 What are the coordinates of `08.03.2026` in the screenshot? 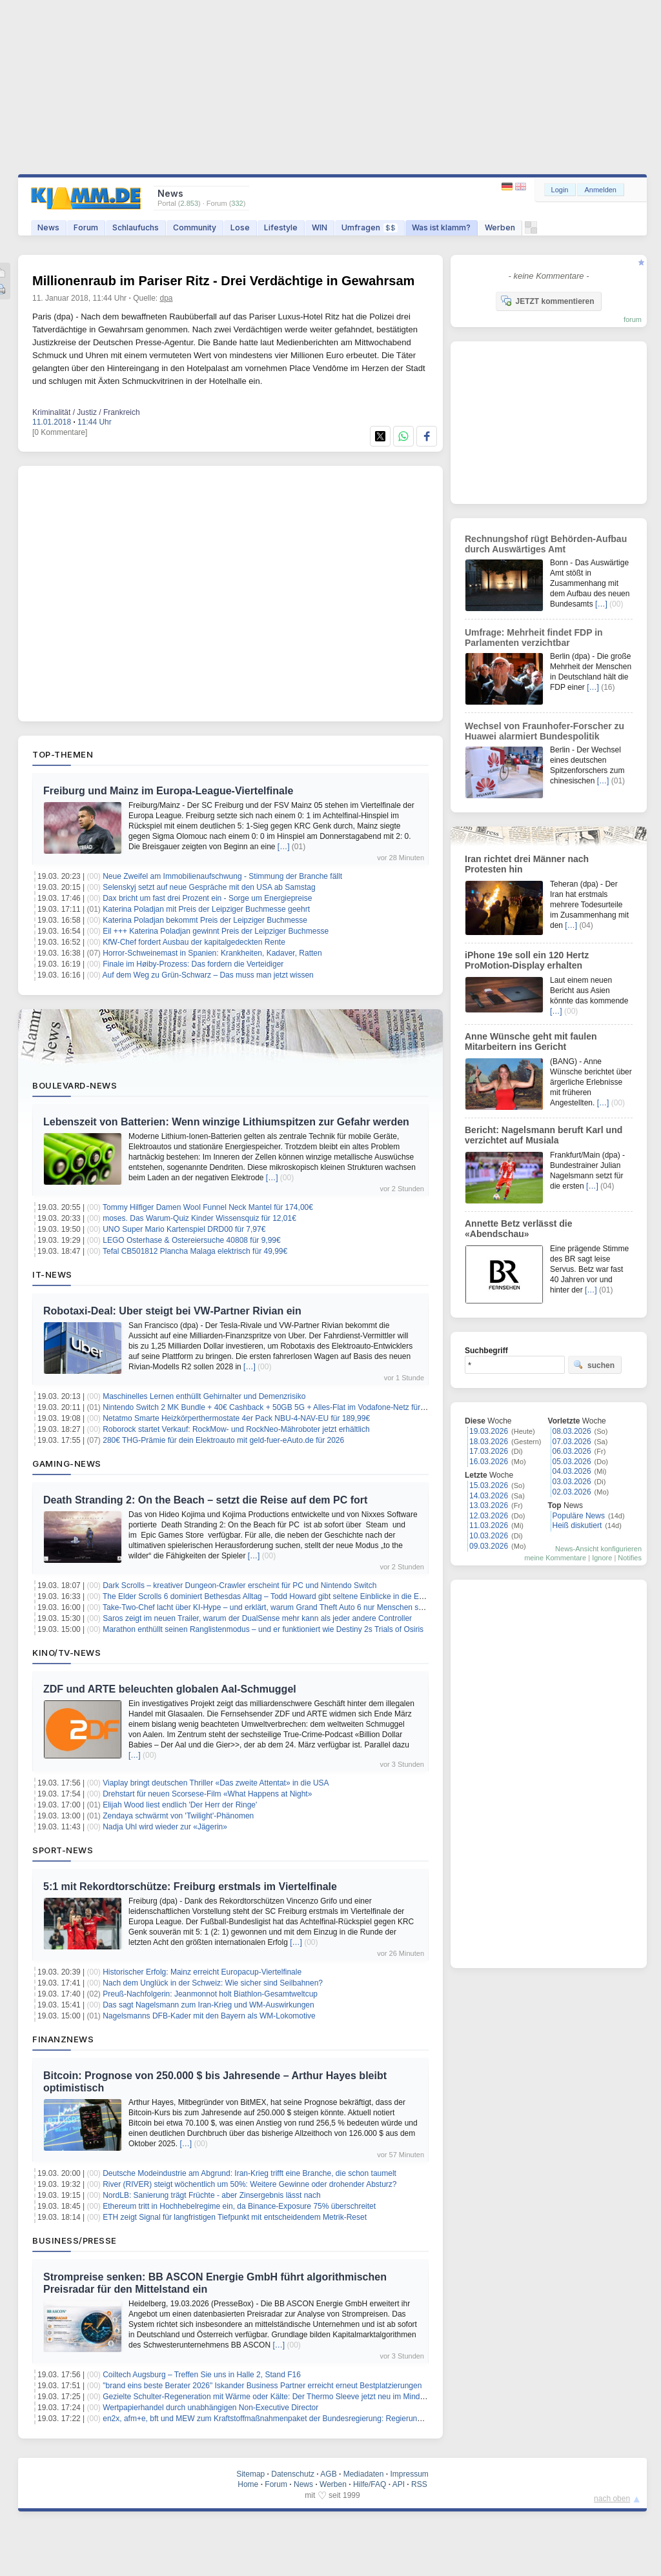 It's located at (572, 1431).